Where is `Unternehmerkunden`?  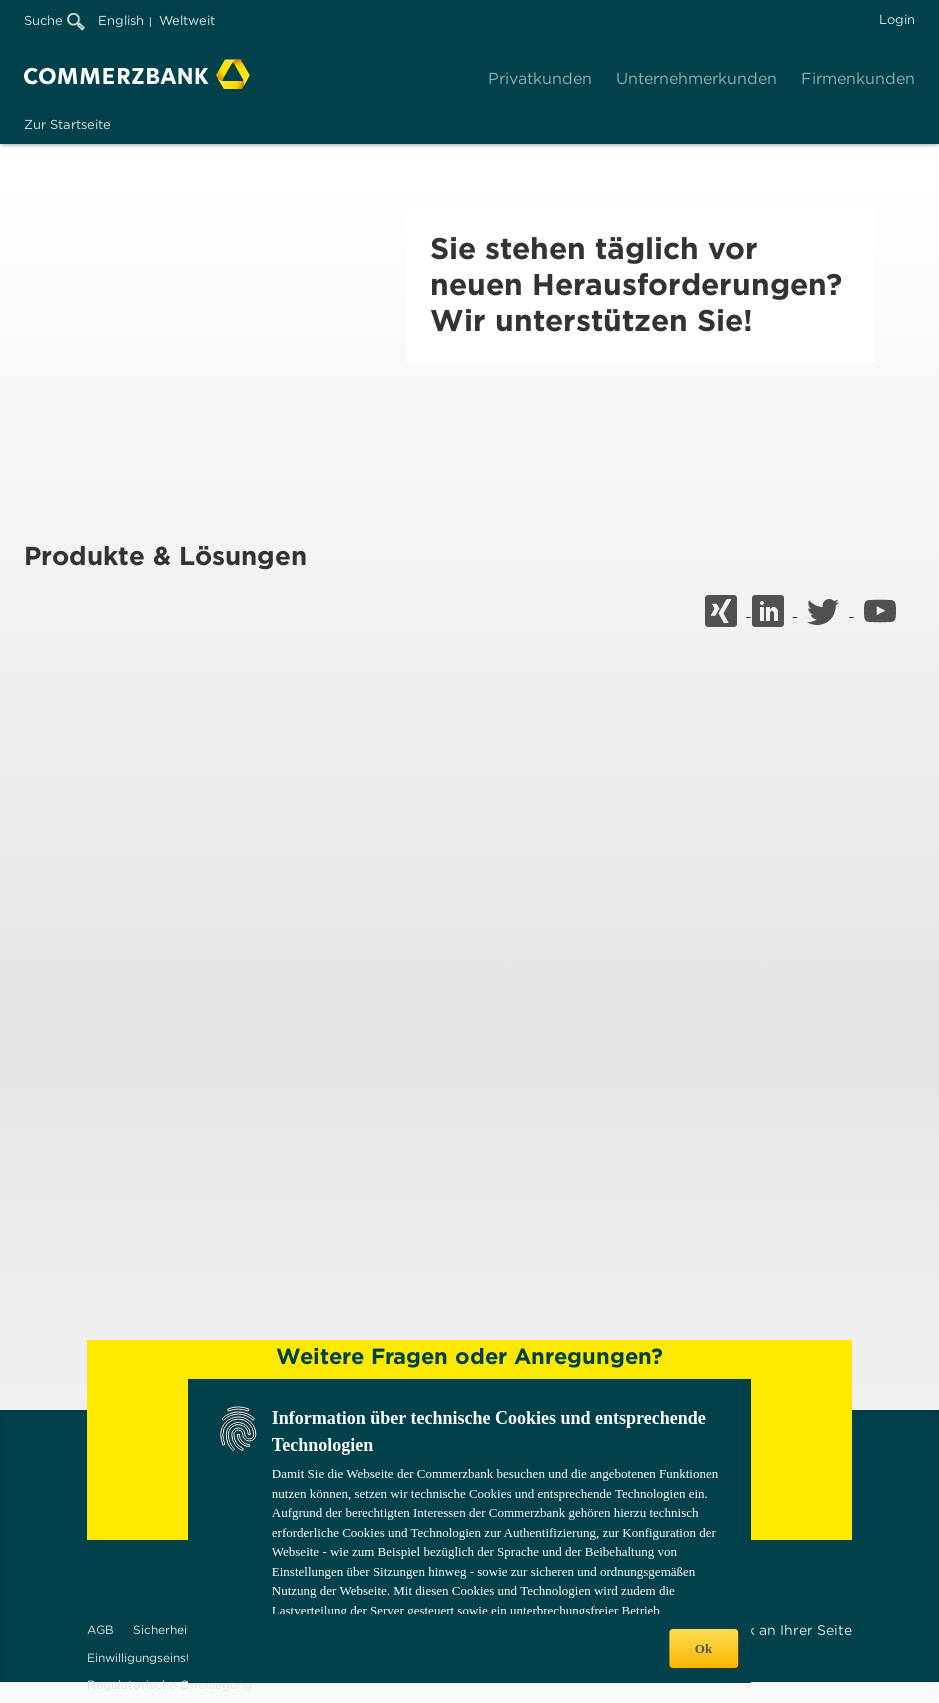 Unternehmerkunden is located at coordinates (696, 78).